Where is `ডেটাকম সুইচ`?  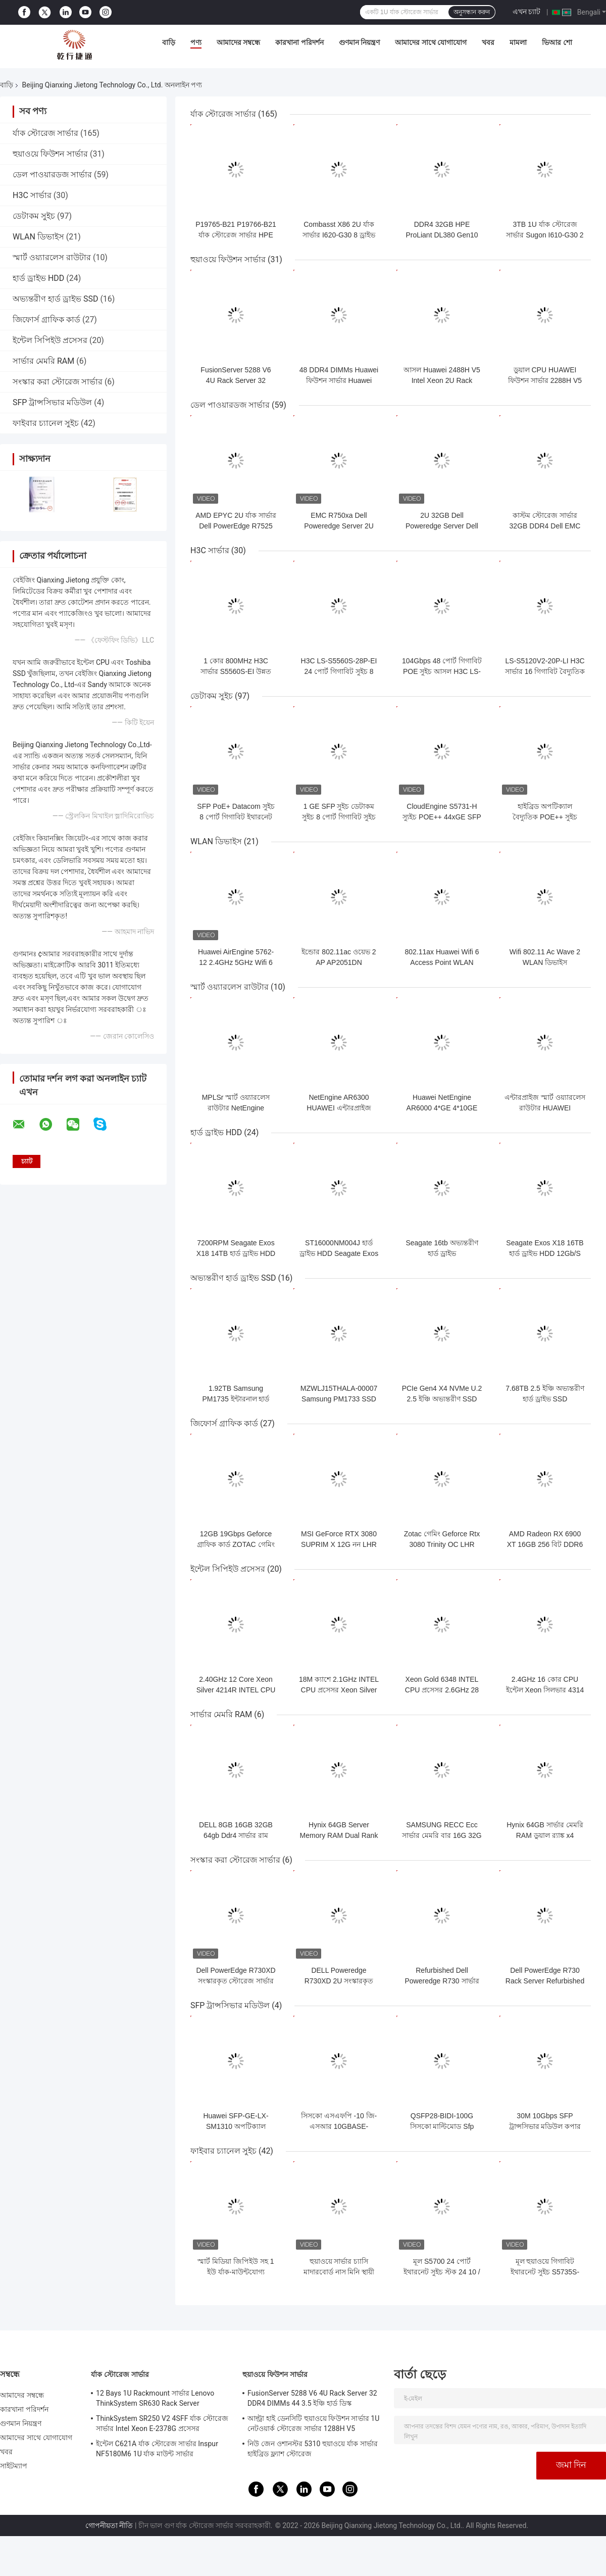 ডেটাকম সুইচ is located at coordinates (34, 216).